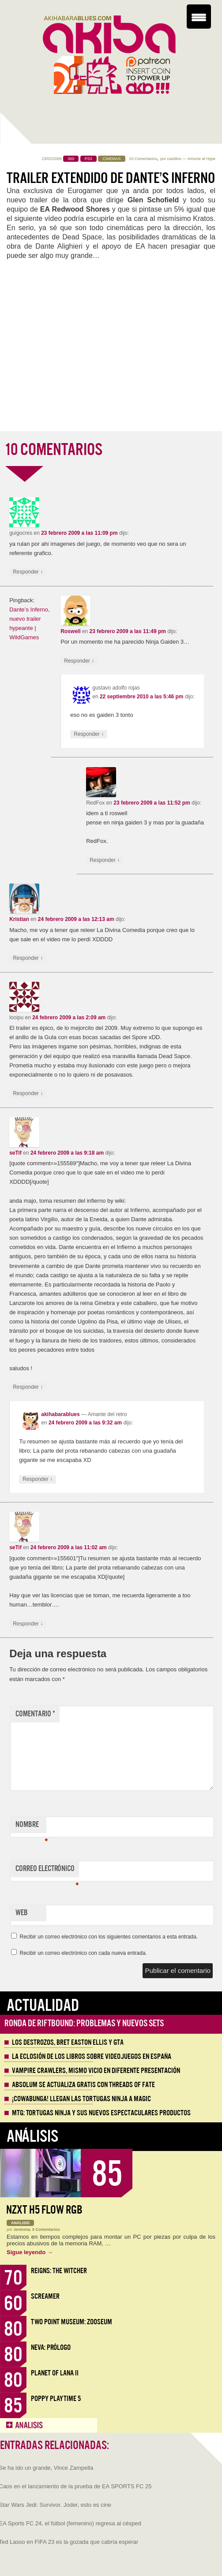 The height and width of the screenshot is (2576, 222). Describe the element at coordinates (199, 16) in the screenshot. I see `[Menu Trigger]` at that location.